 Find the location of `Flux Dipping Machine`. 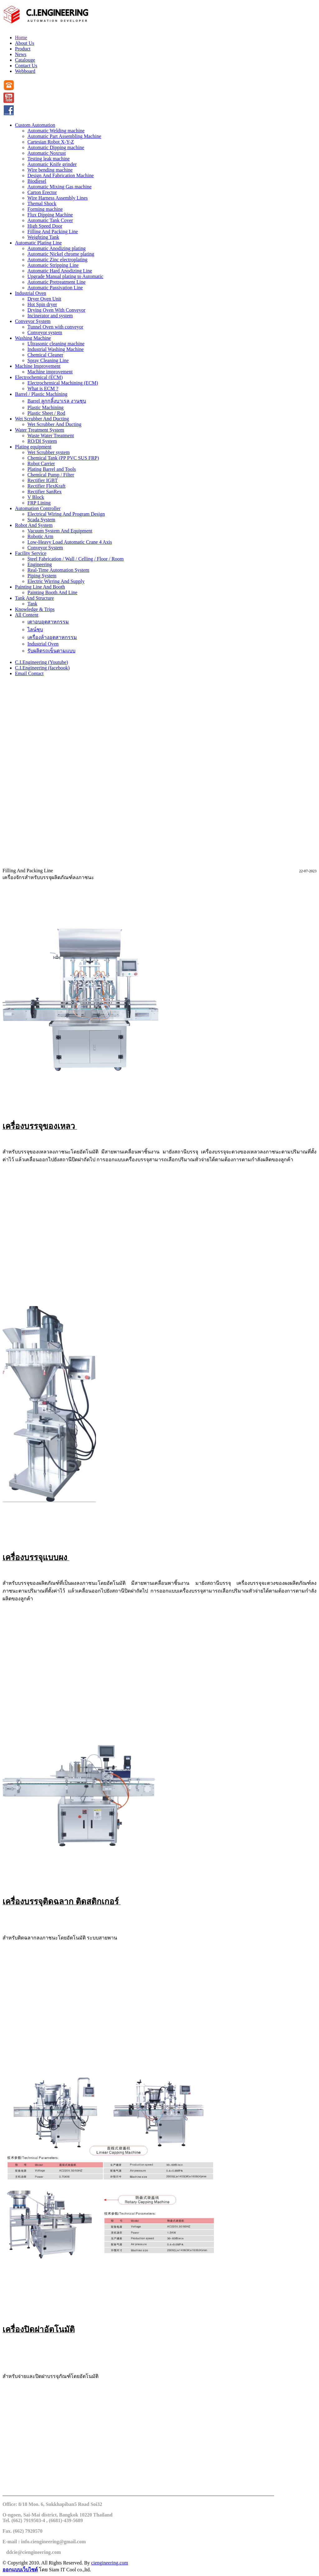

Flux Dipping Machine is located at coordinates (50, 214).